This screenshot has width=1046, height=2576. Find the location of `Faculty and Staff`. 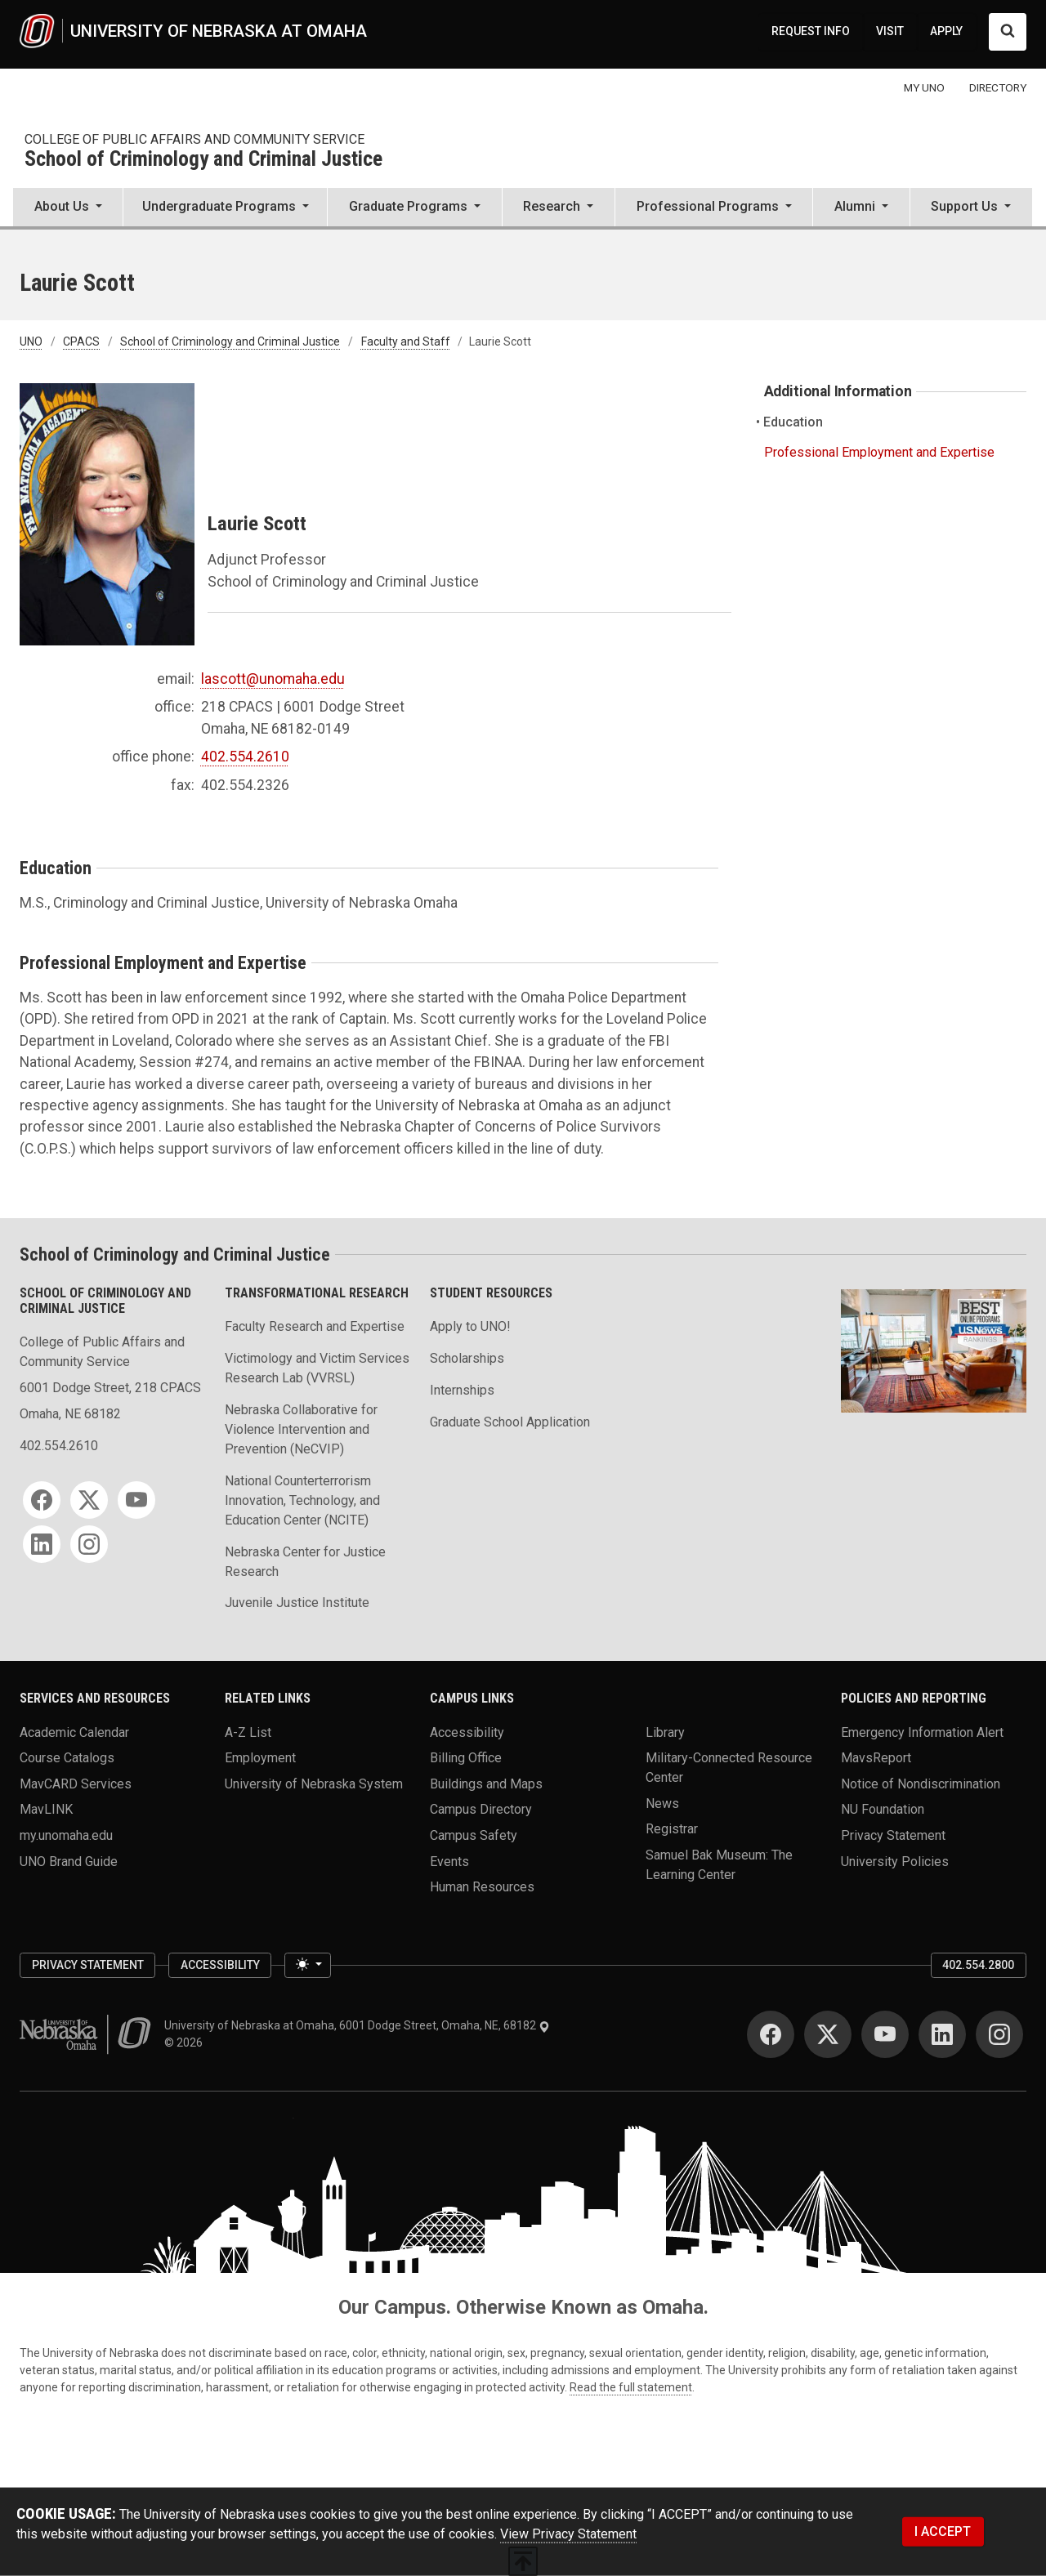

Faculty and Staff is located at coordinates (405, 341).